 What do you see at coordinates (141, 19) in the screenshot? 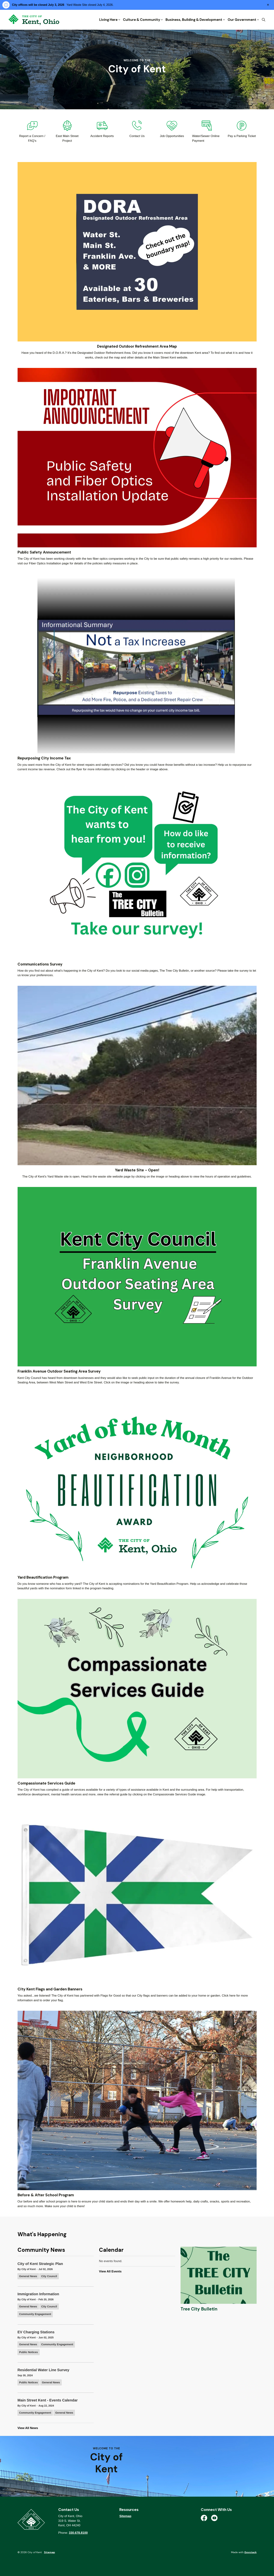
I see `Culture & Community` at bounding box center [141, 19].